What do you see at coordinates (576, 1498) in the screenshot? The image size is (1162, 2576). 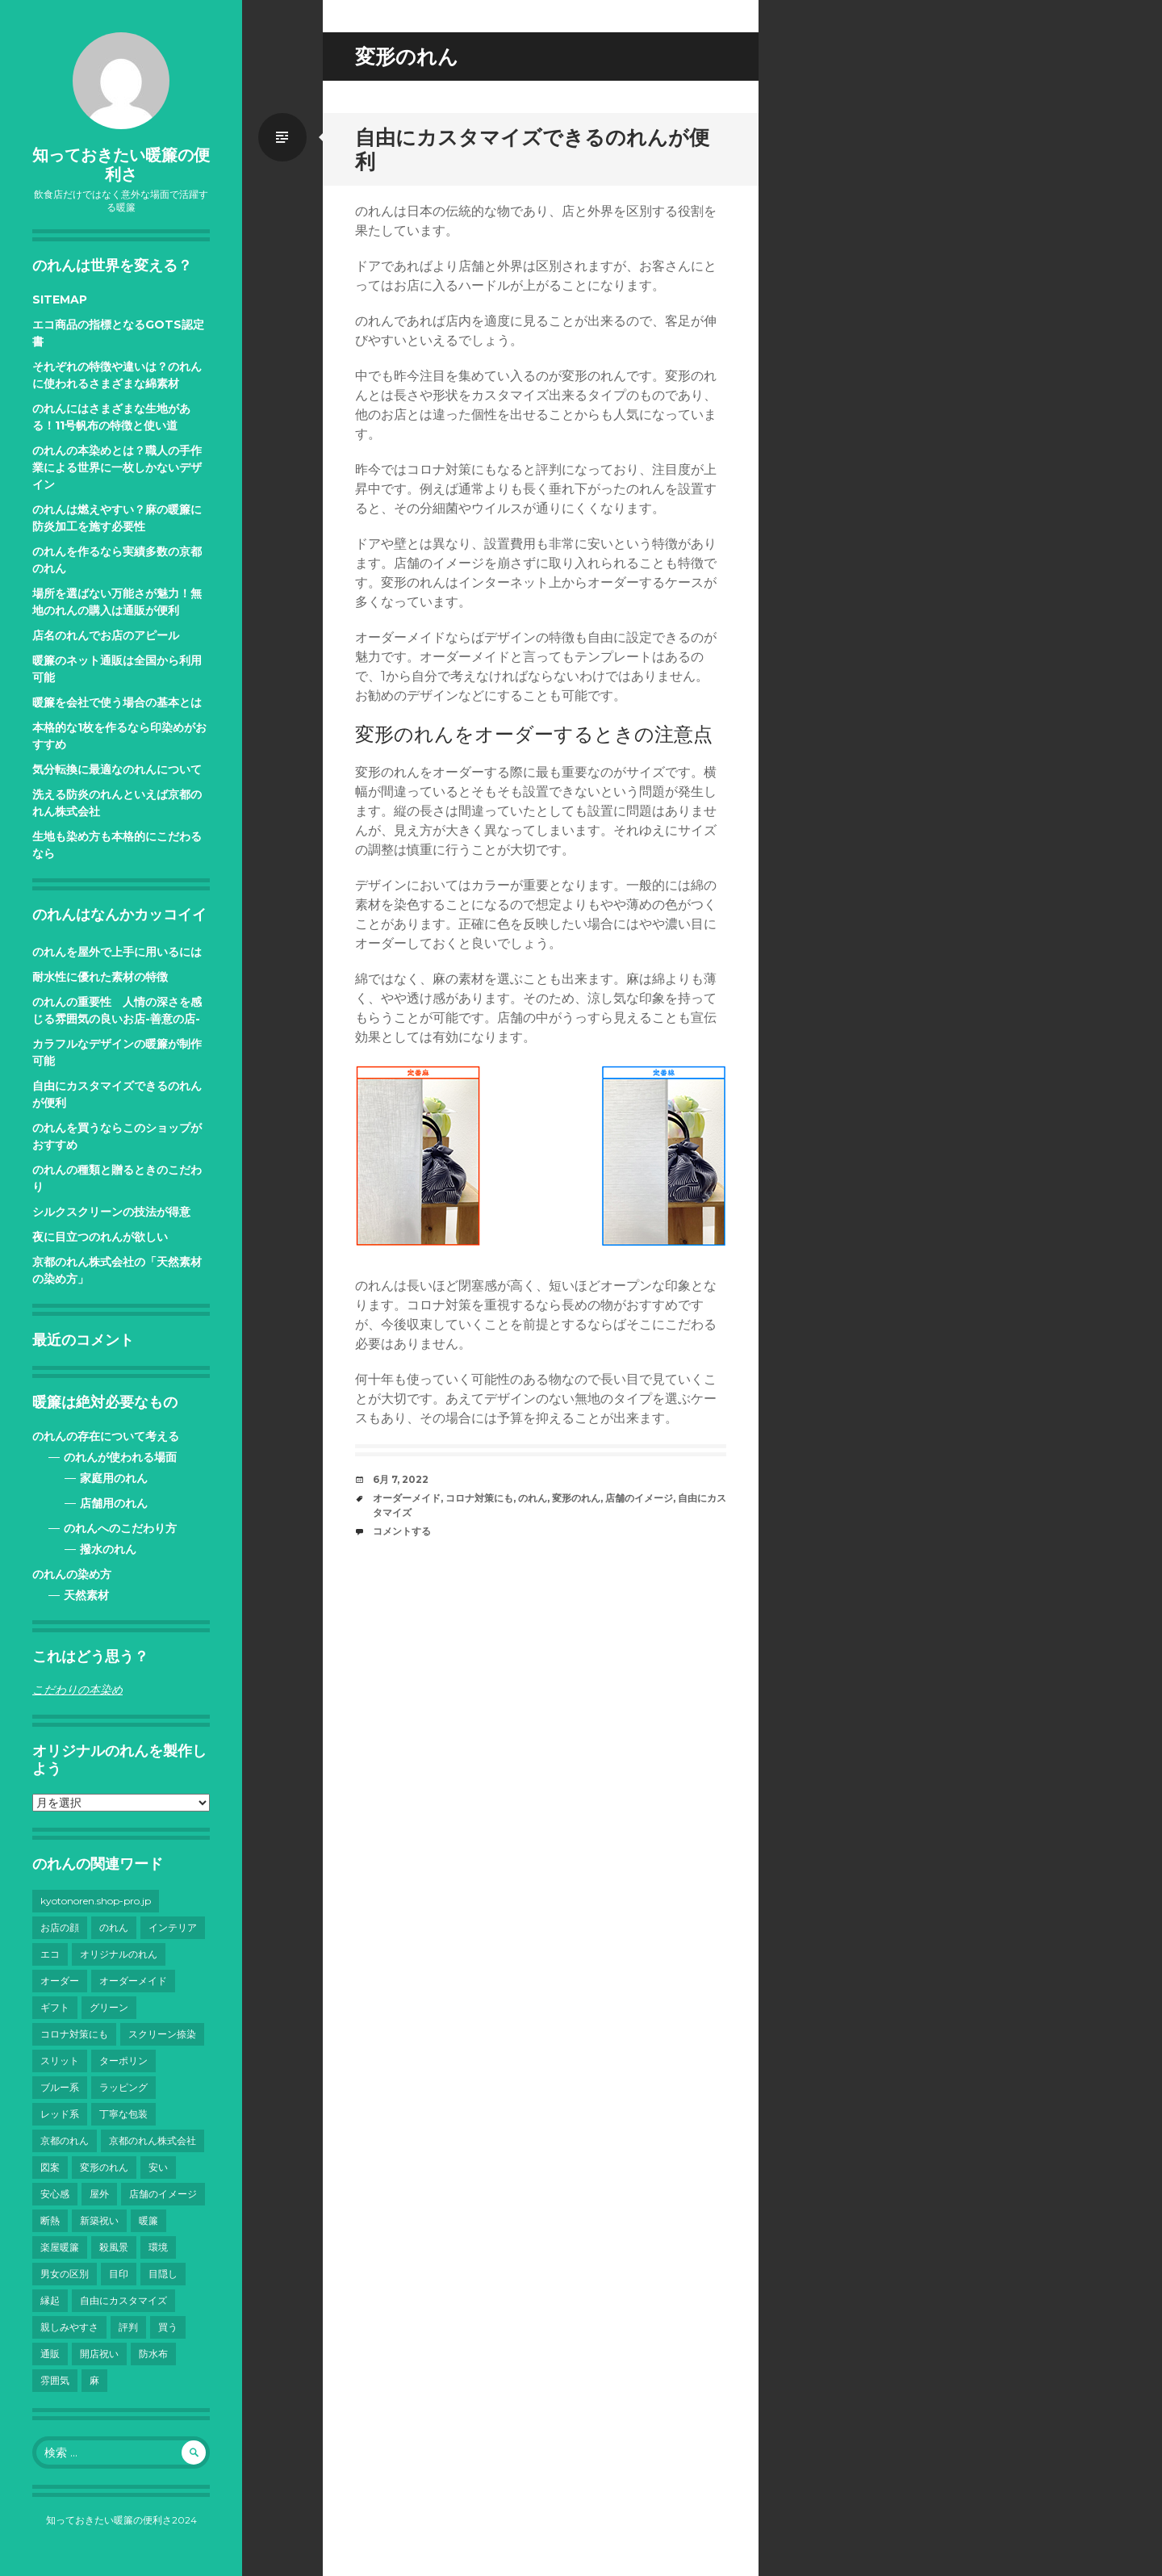 I see `変形のれん` at bounding box center [576, 1498].